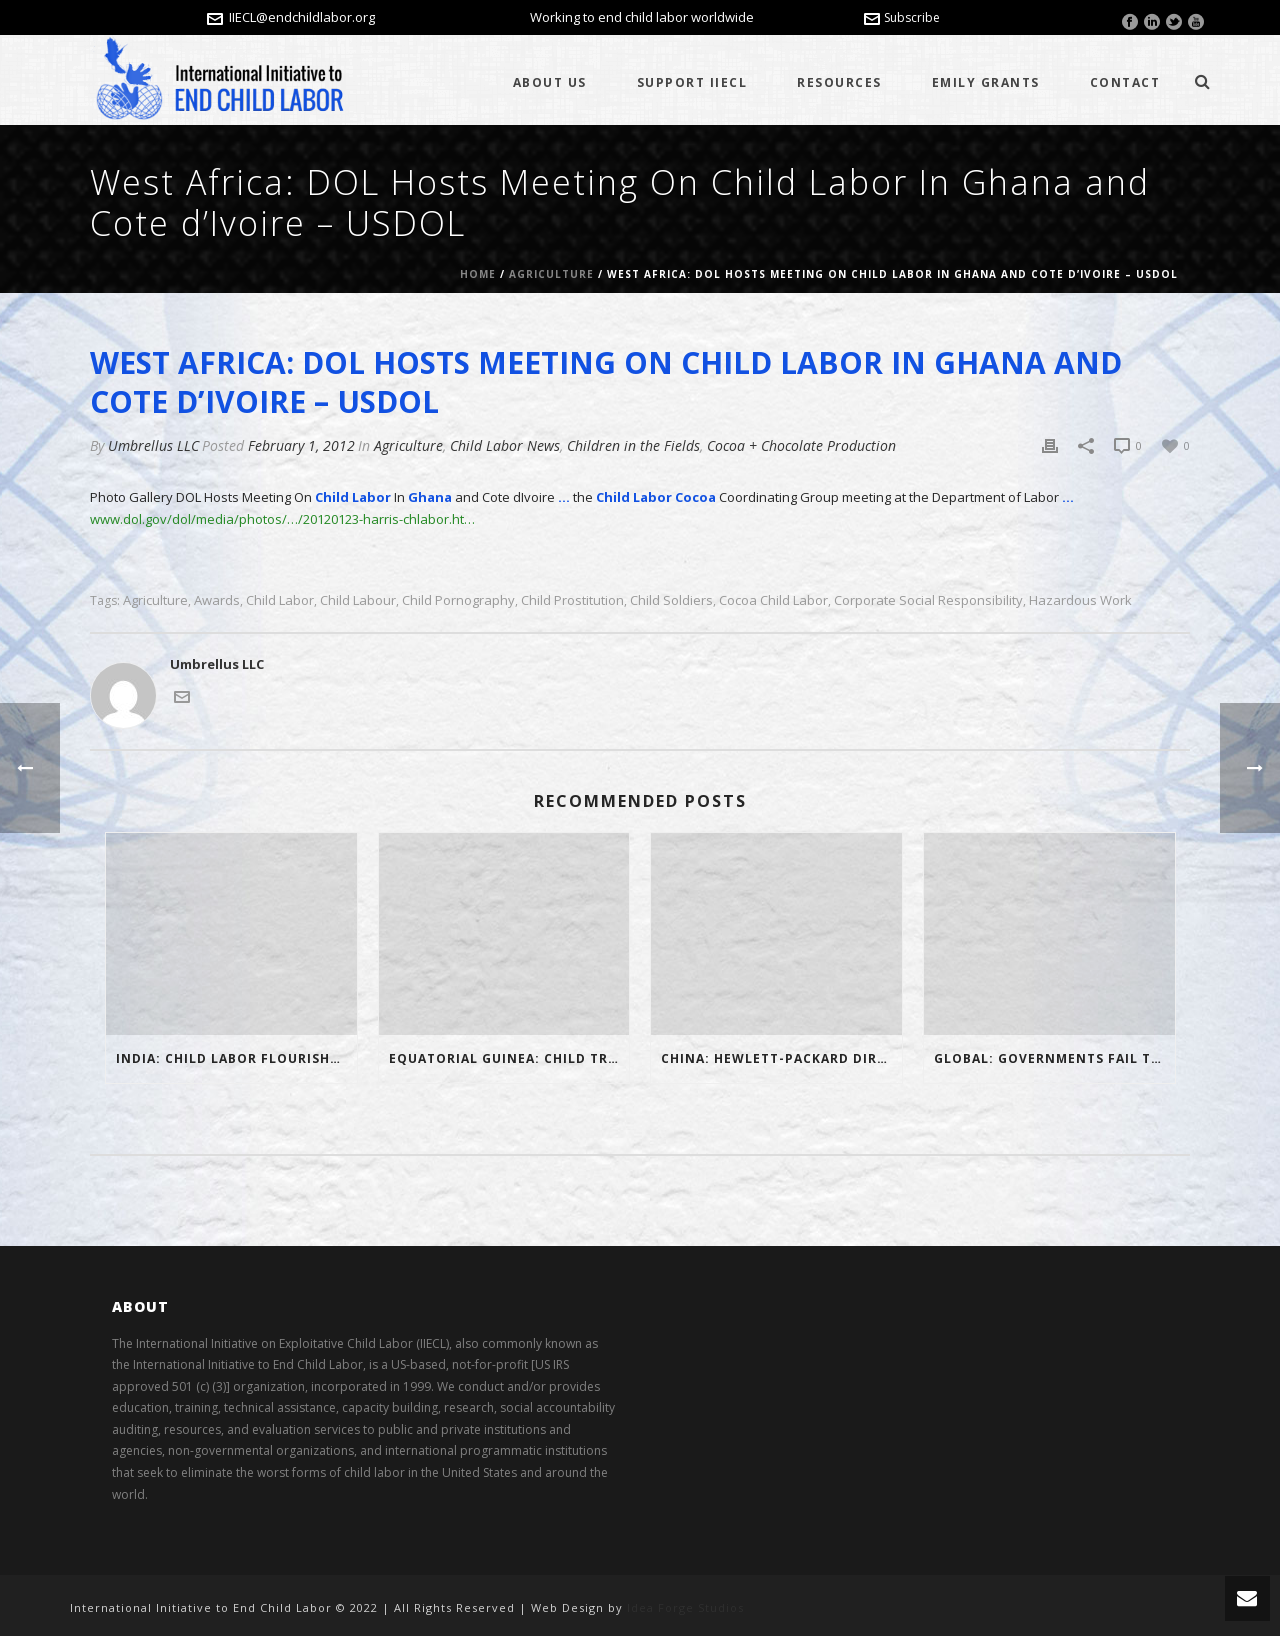 The image size is (1280, 1636). Describe the element at coordinates (280, 600) in the screenshot. I see `child labor` at that location.